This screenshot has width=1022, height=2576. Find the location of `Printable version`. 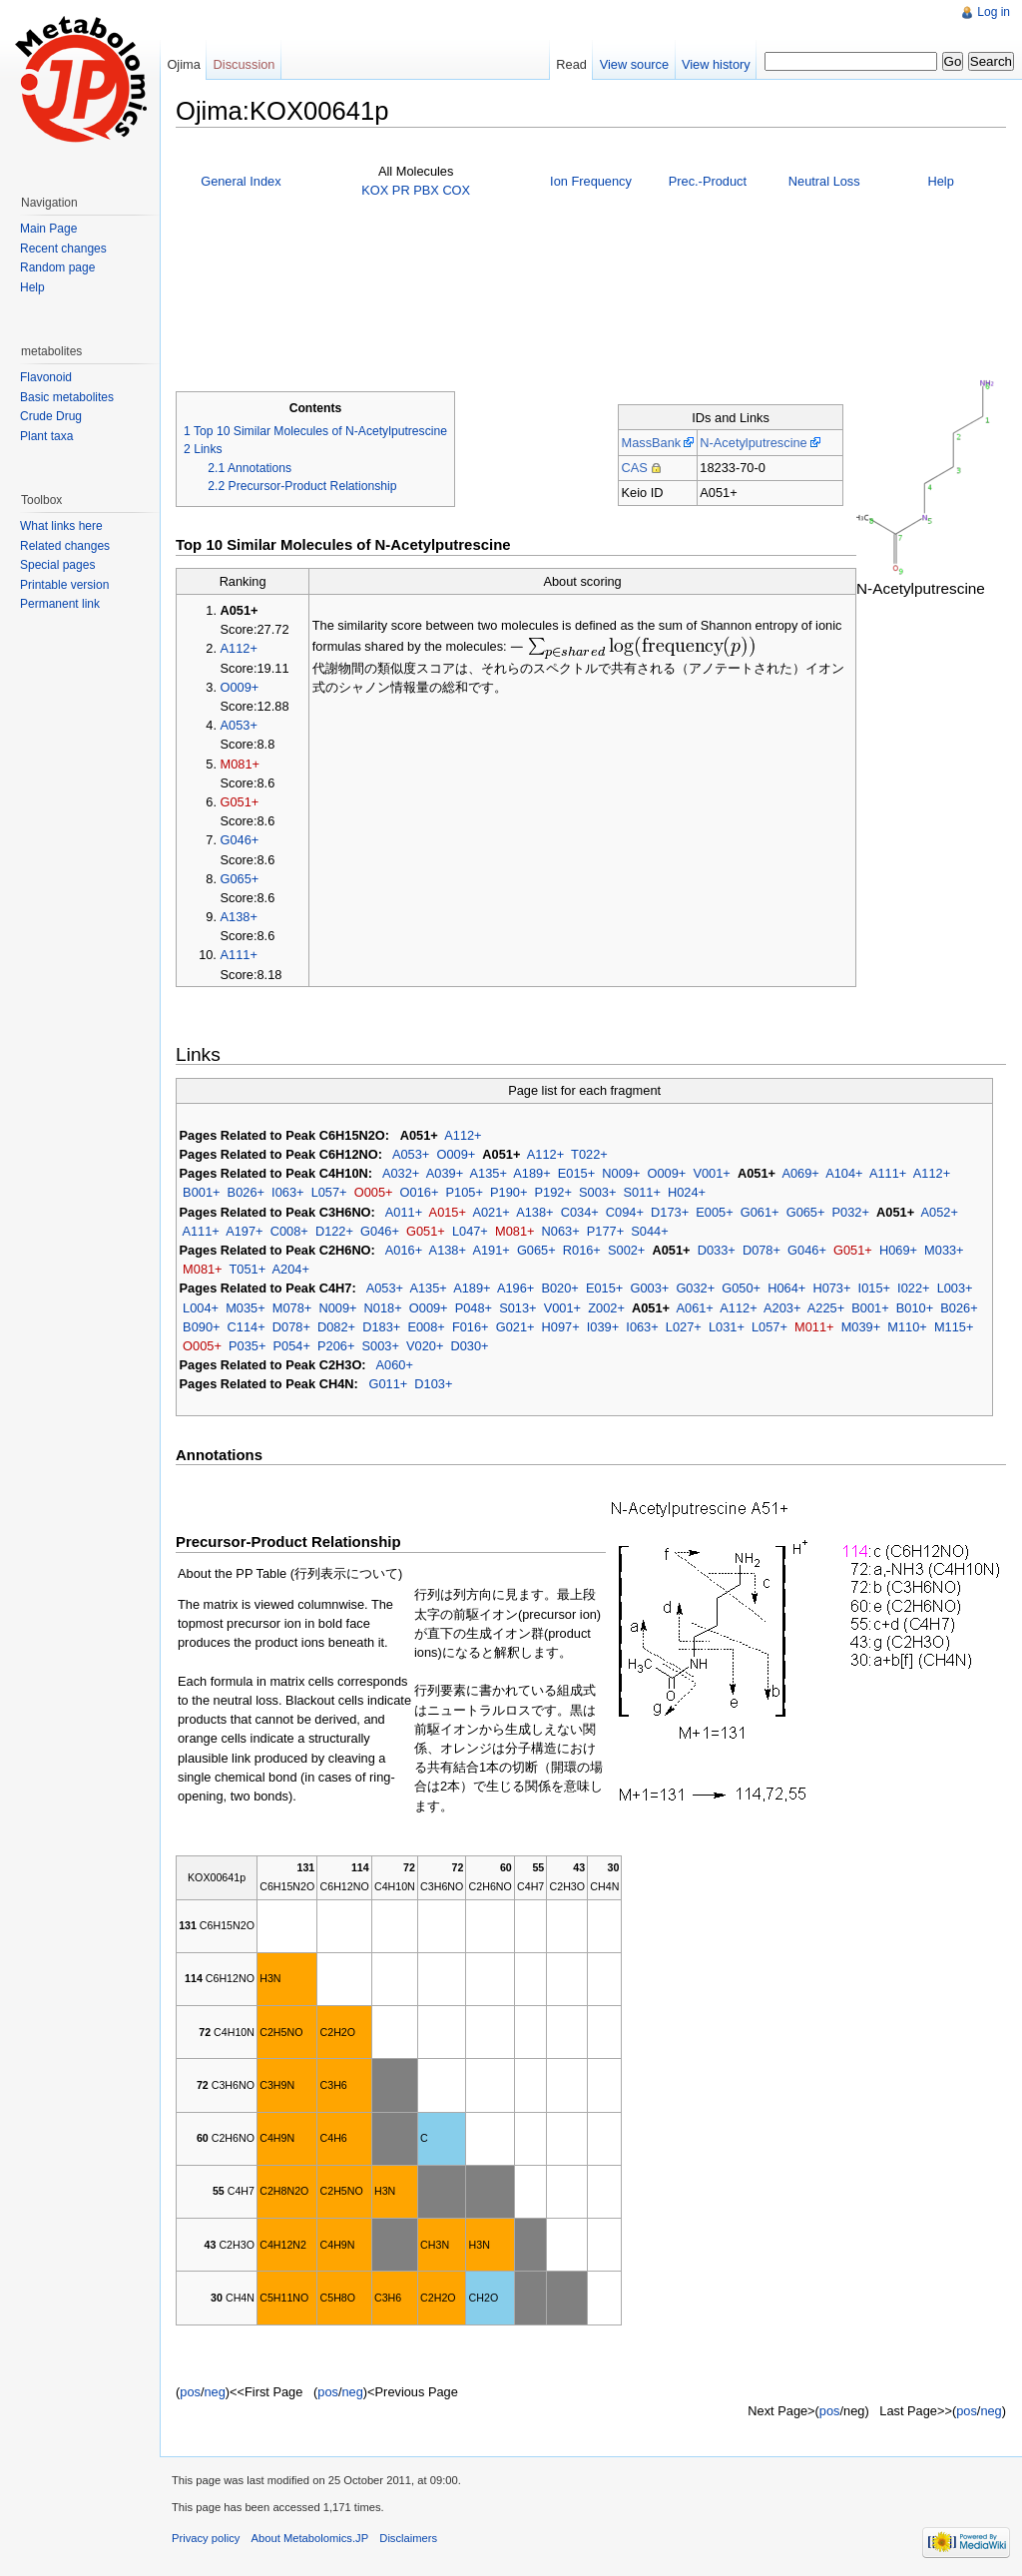

Printable version is located at coordinates (64, 585).